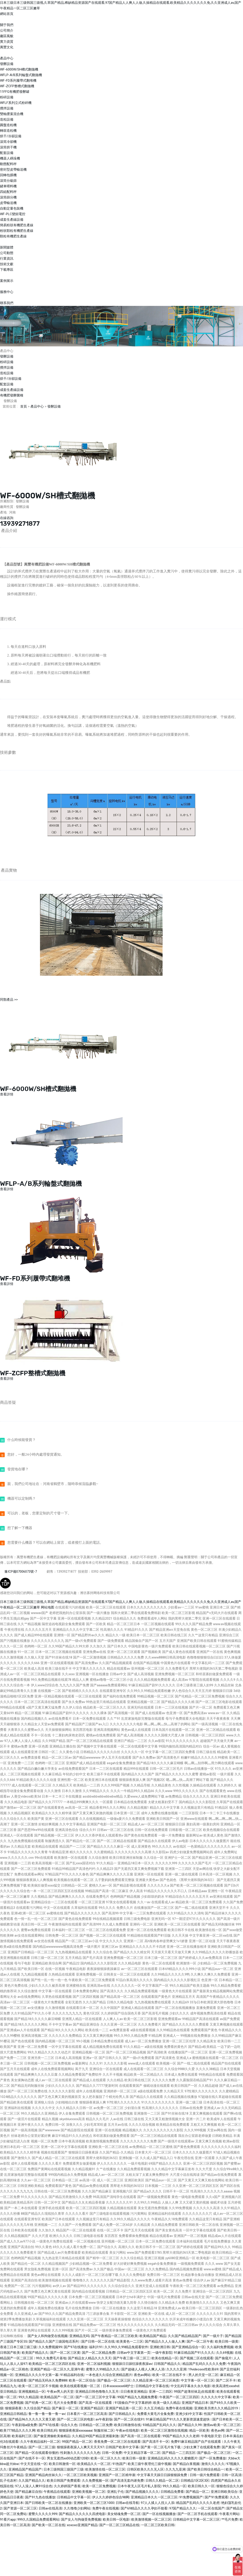  What do you see at coordinates (38, 2519) in the screenshot?
I see `999久久国精品免费观看网站` at bounding box center [38, 2519].